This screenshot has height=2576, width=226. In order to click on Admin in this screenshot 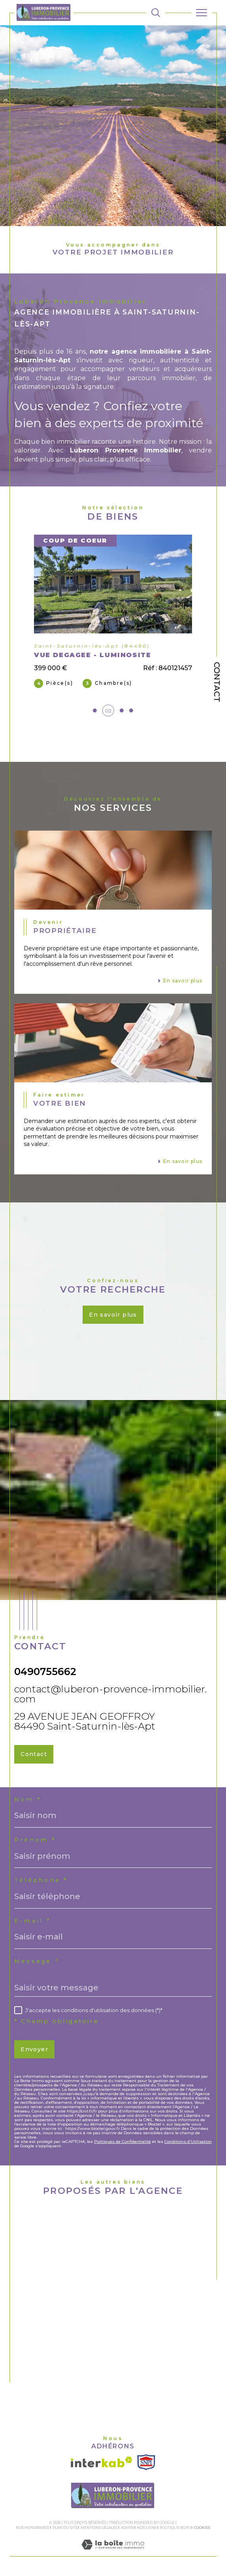, I will do `click(127, 2527)`.